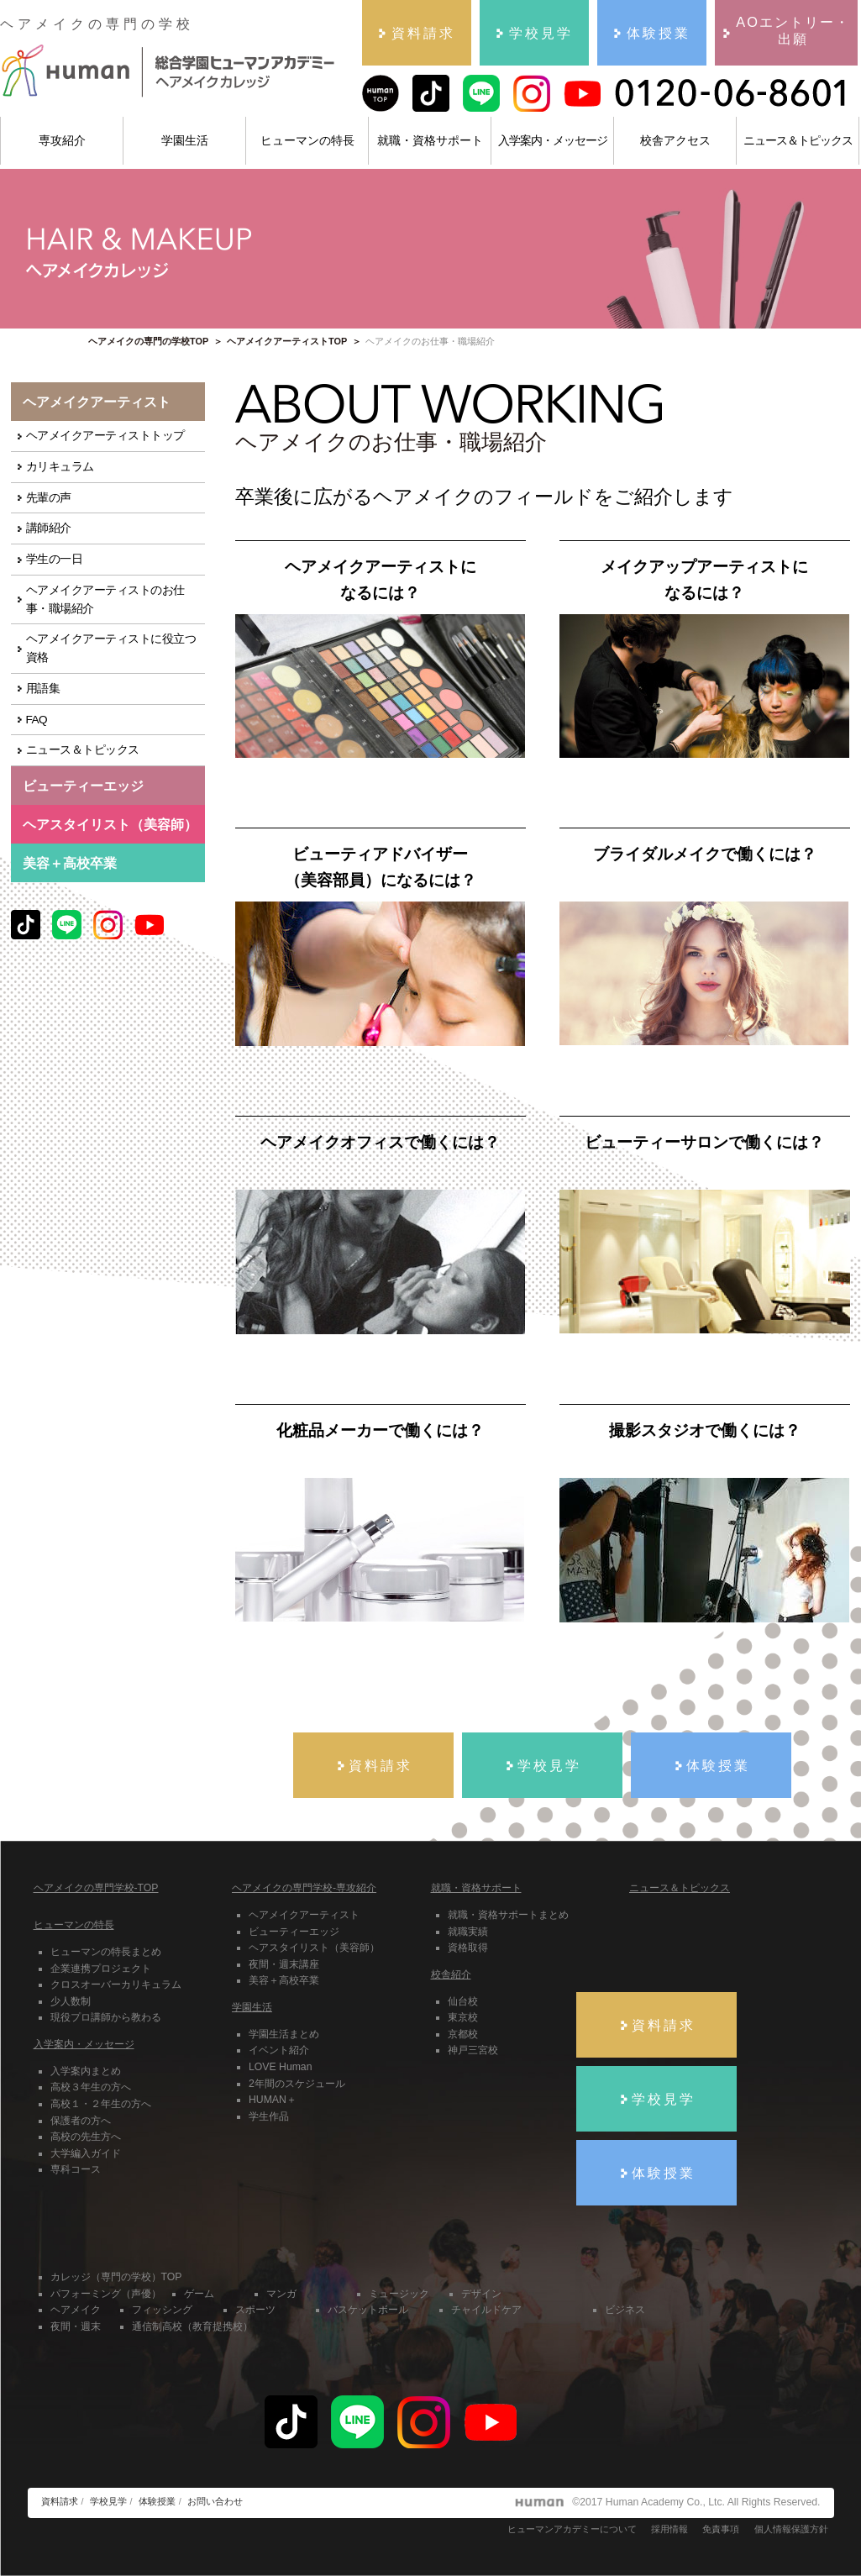 The image size is (861, 2576). What do you see at coordinates (199, 2294) in the screenshot?
I see `ゲーム` at bounding box center [199, 2294].